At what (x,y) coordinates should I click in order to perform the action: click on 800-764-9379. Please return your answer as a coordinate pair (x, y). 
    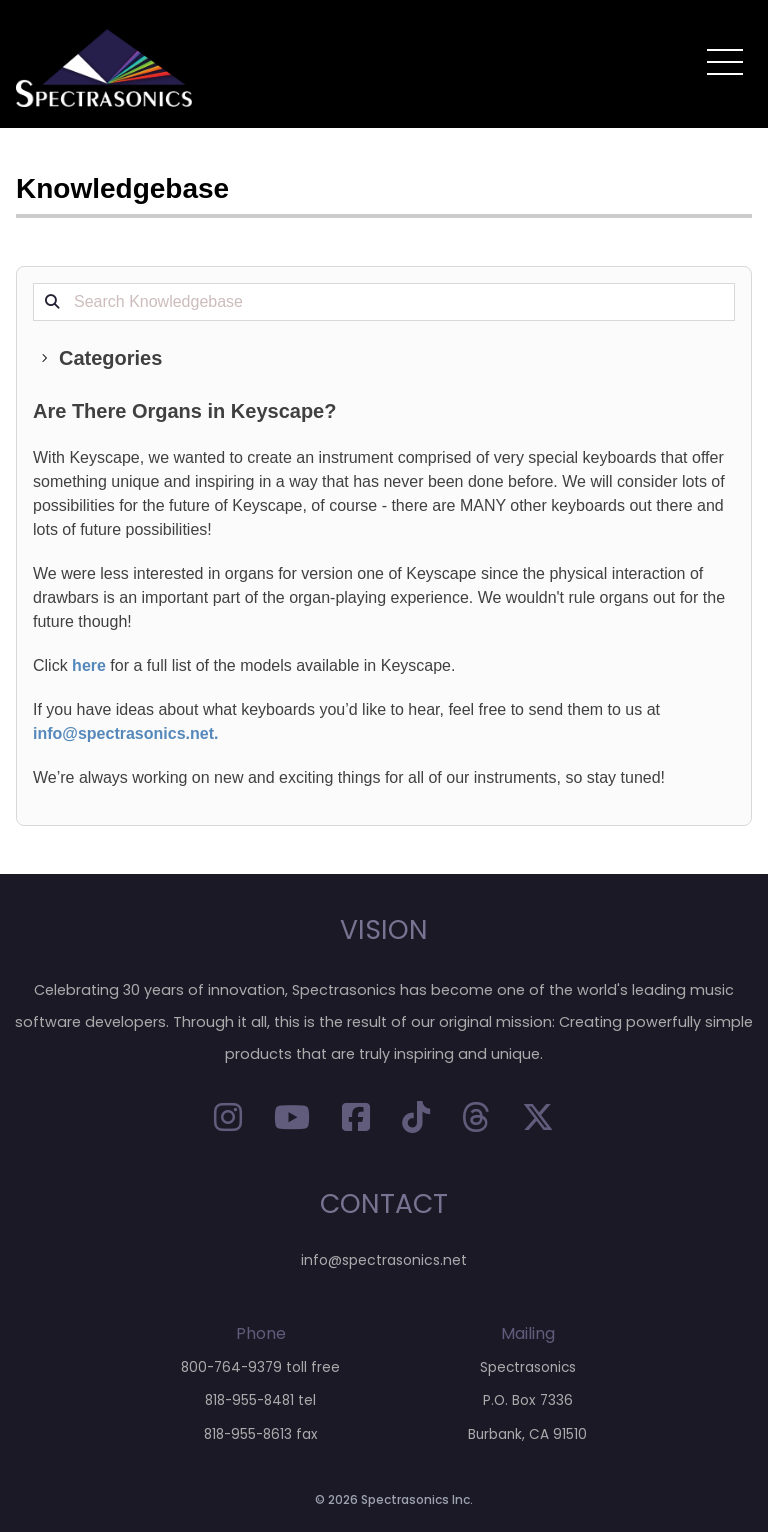
    Looking at the image, I should click on (231, 1367).